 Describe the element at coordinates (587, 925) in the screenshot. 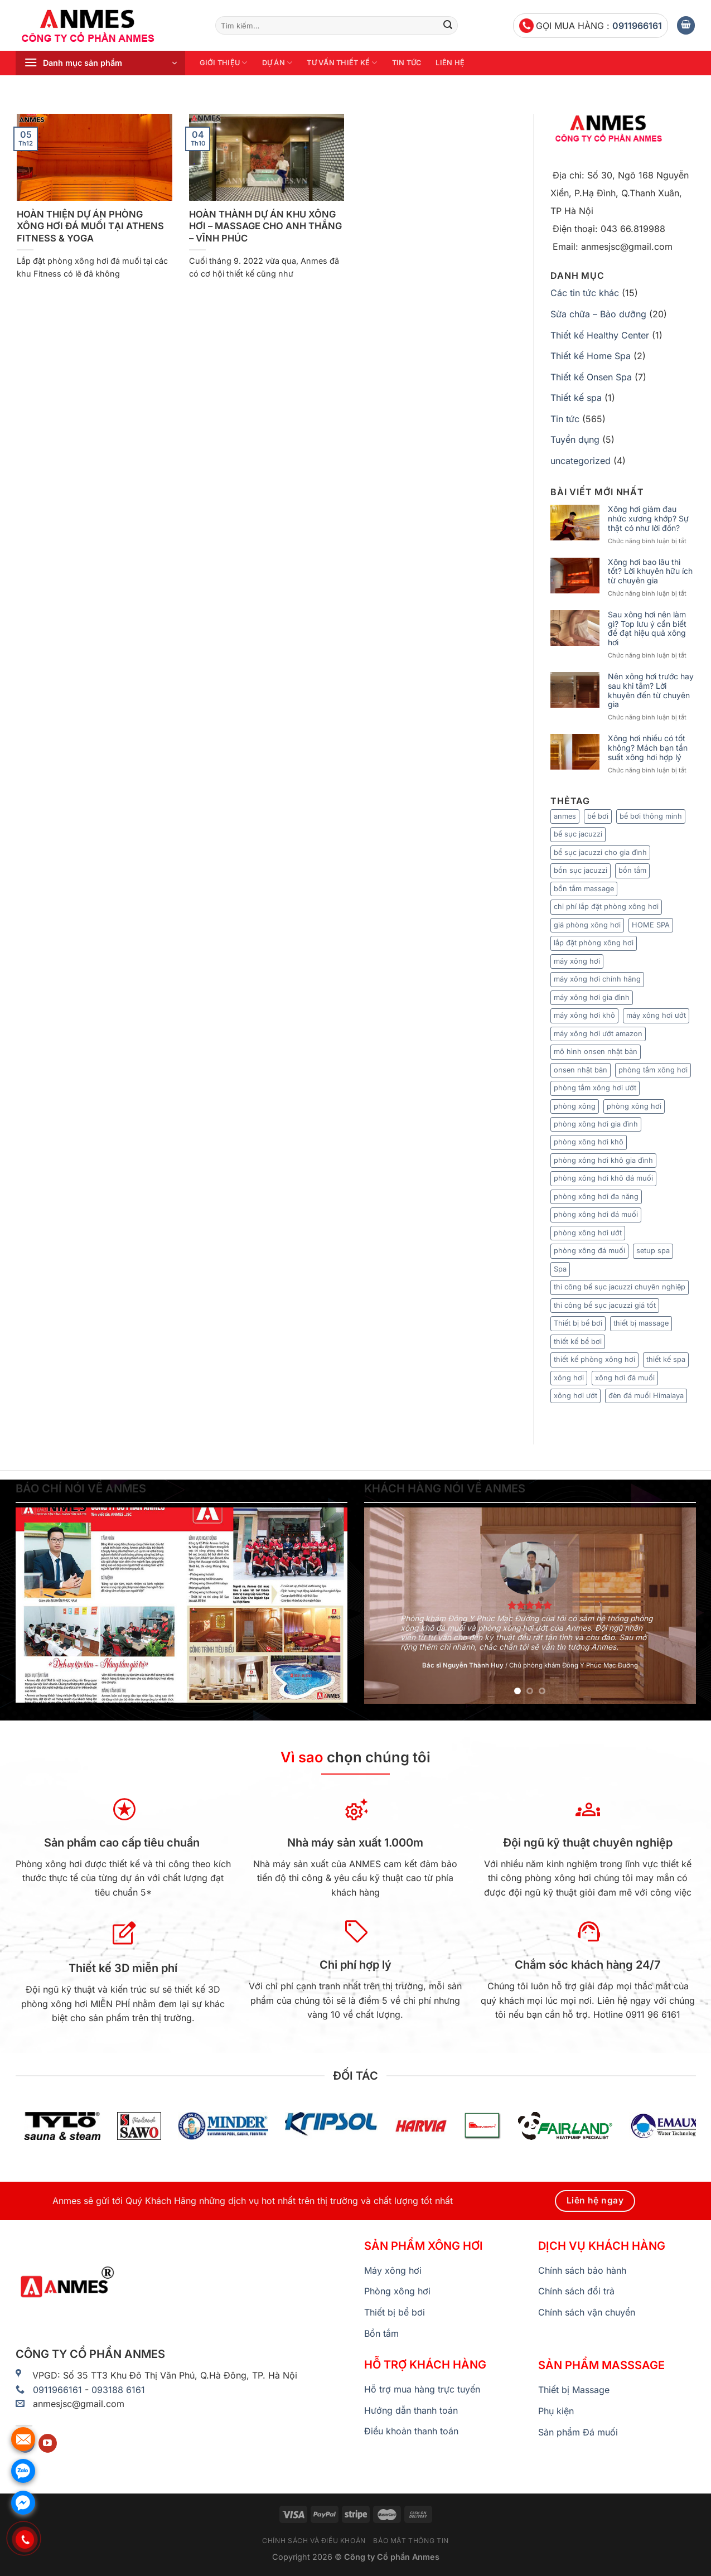

I see `giá phòng xông hơi [giá phòng xông hơi (11 mục)]` at that location.